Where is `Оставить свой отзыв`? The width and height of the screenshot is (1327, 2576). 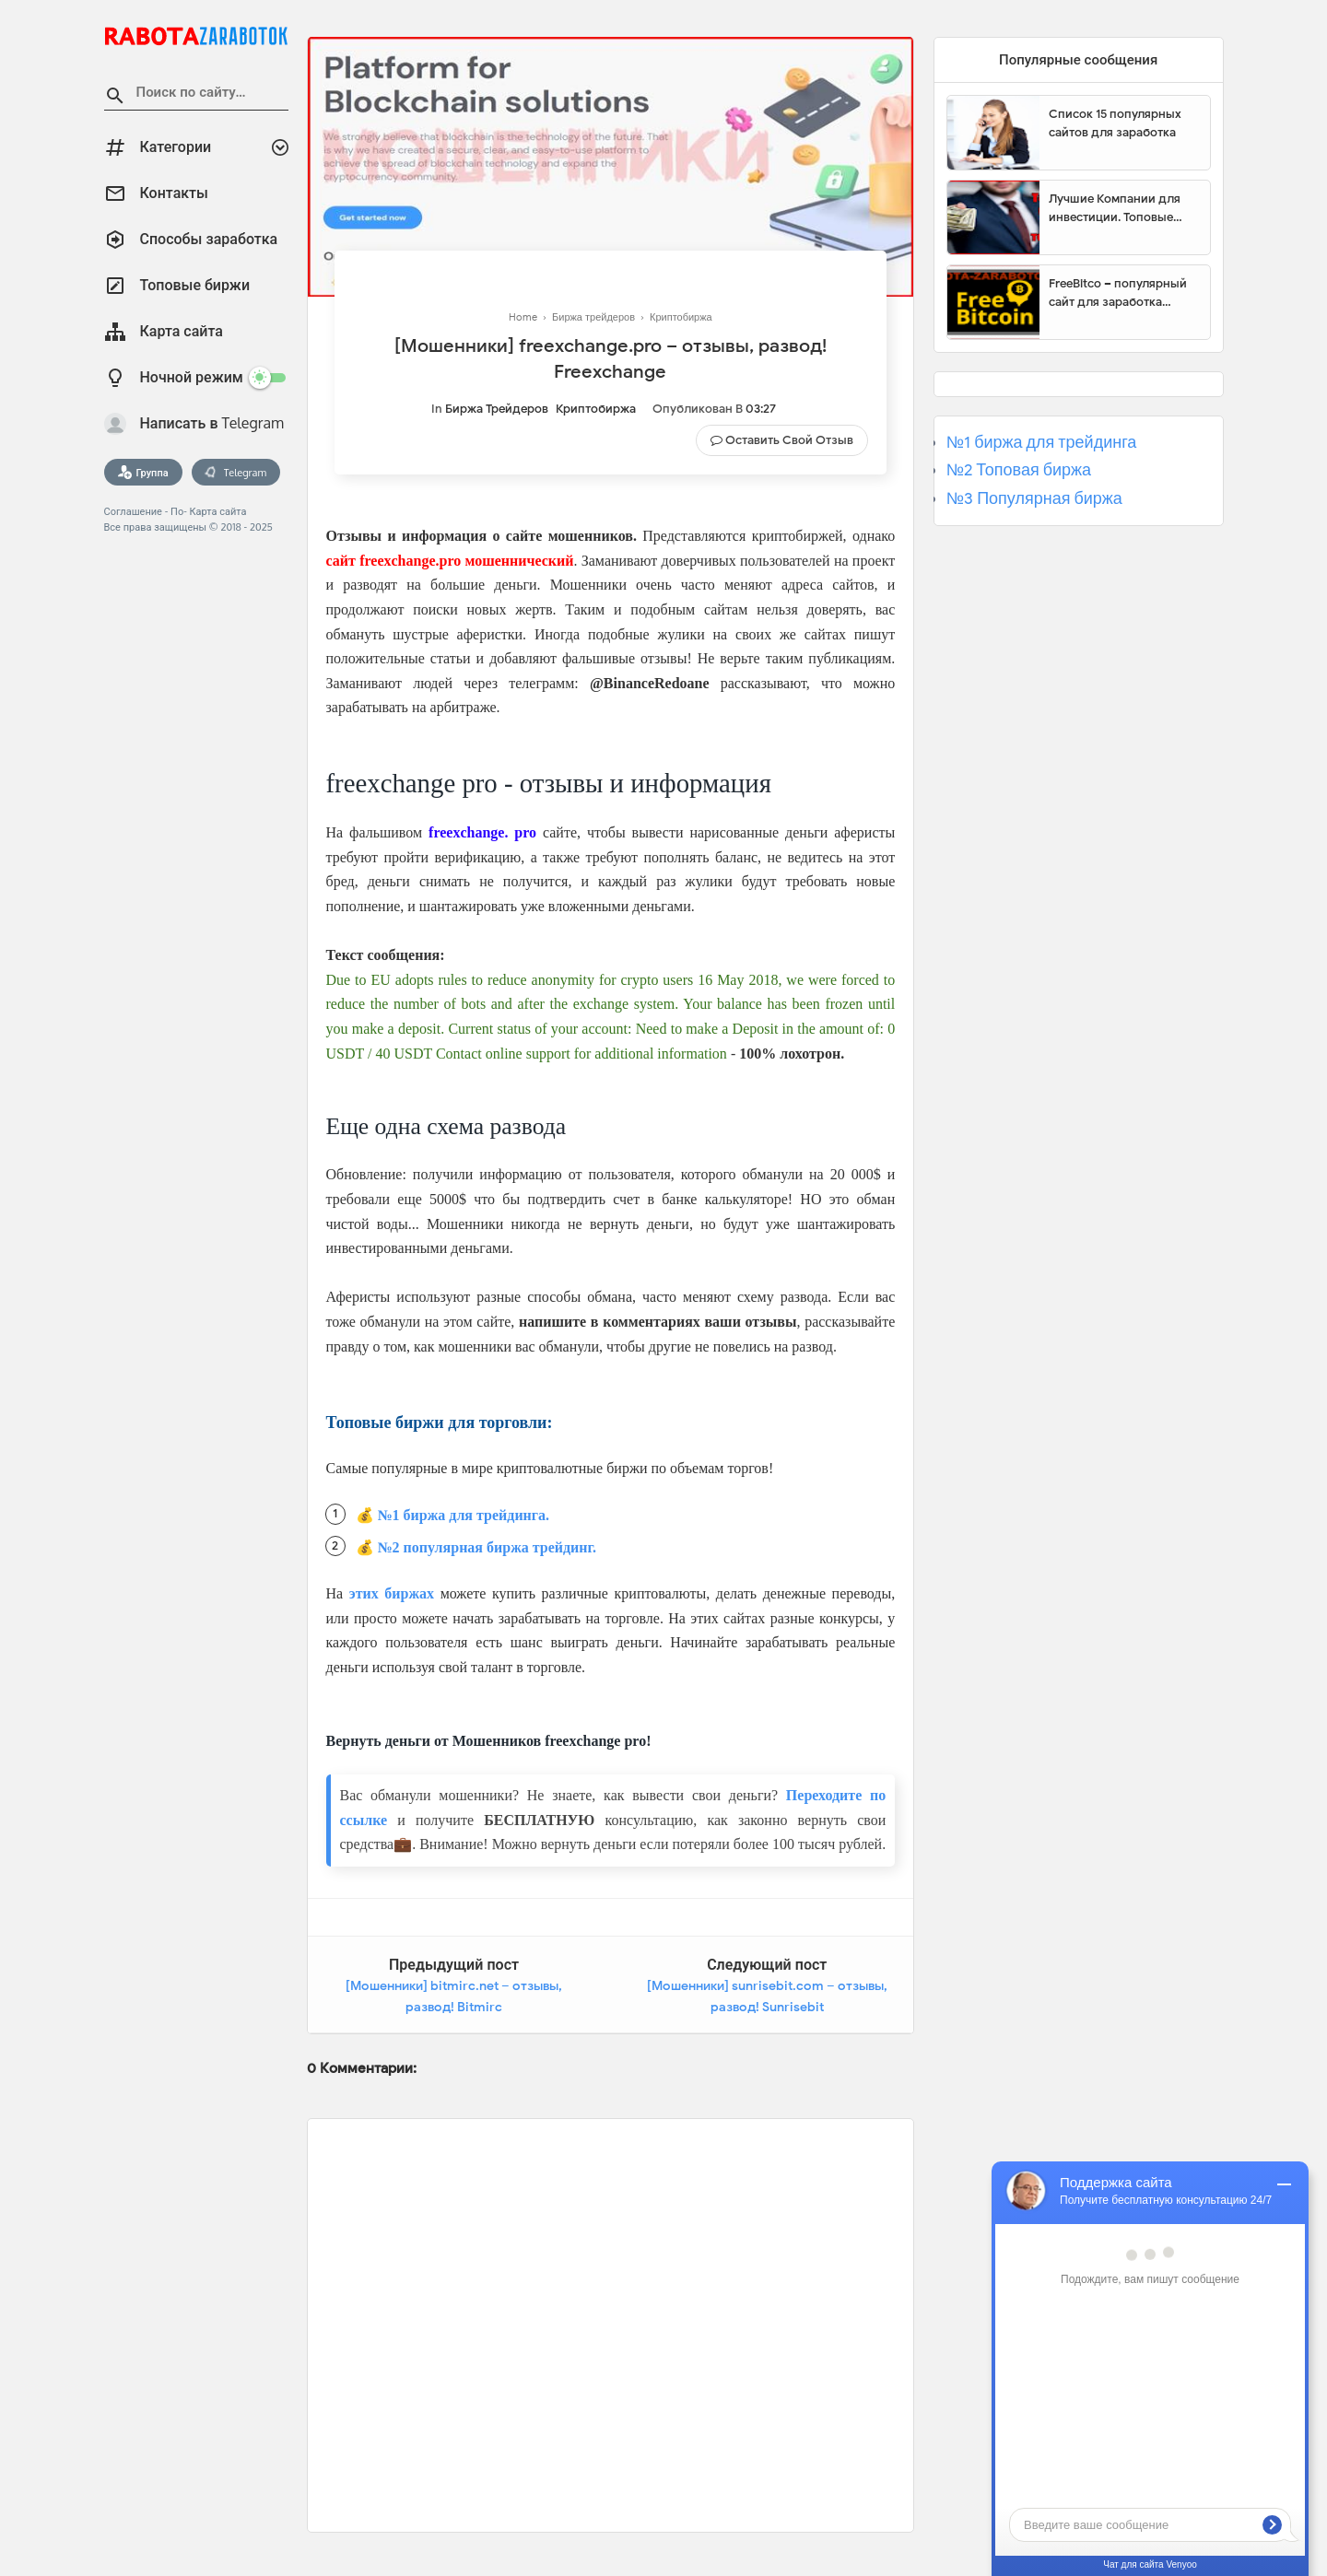
Оставить свой отзыв is located at coordinates (789, 440).